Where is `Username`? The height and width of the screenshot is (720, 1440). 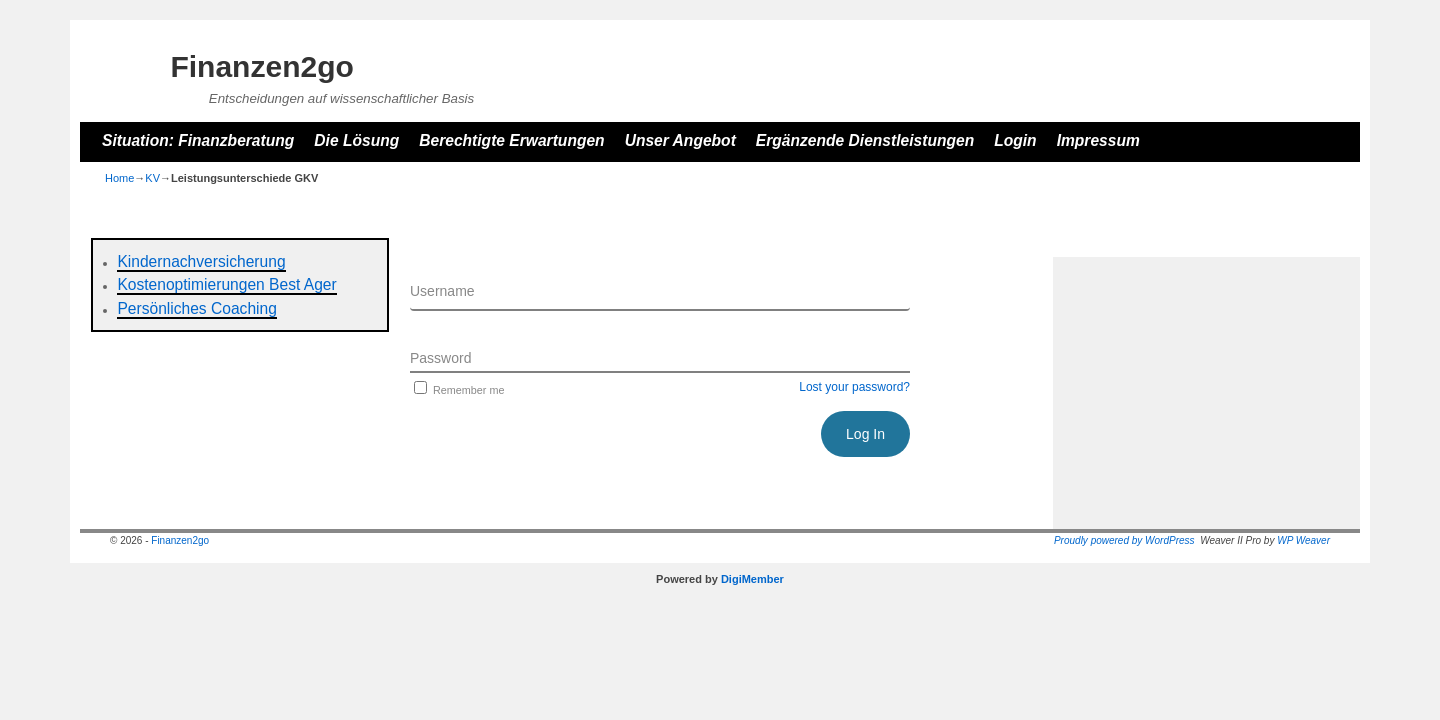 Username is located at coordinates (442, 291).